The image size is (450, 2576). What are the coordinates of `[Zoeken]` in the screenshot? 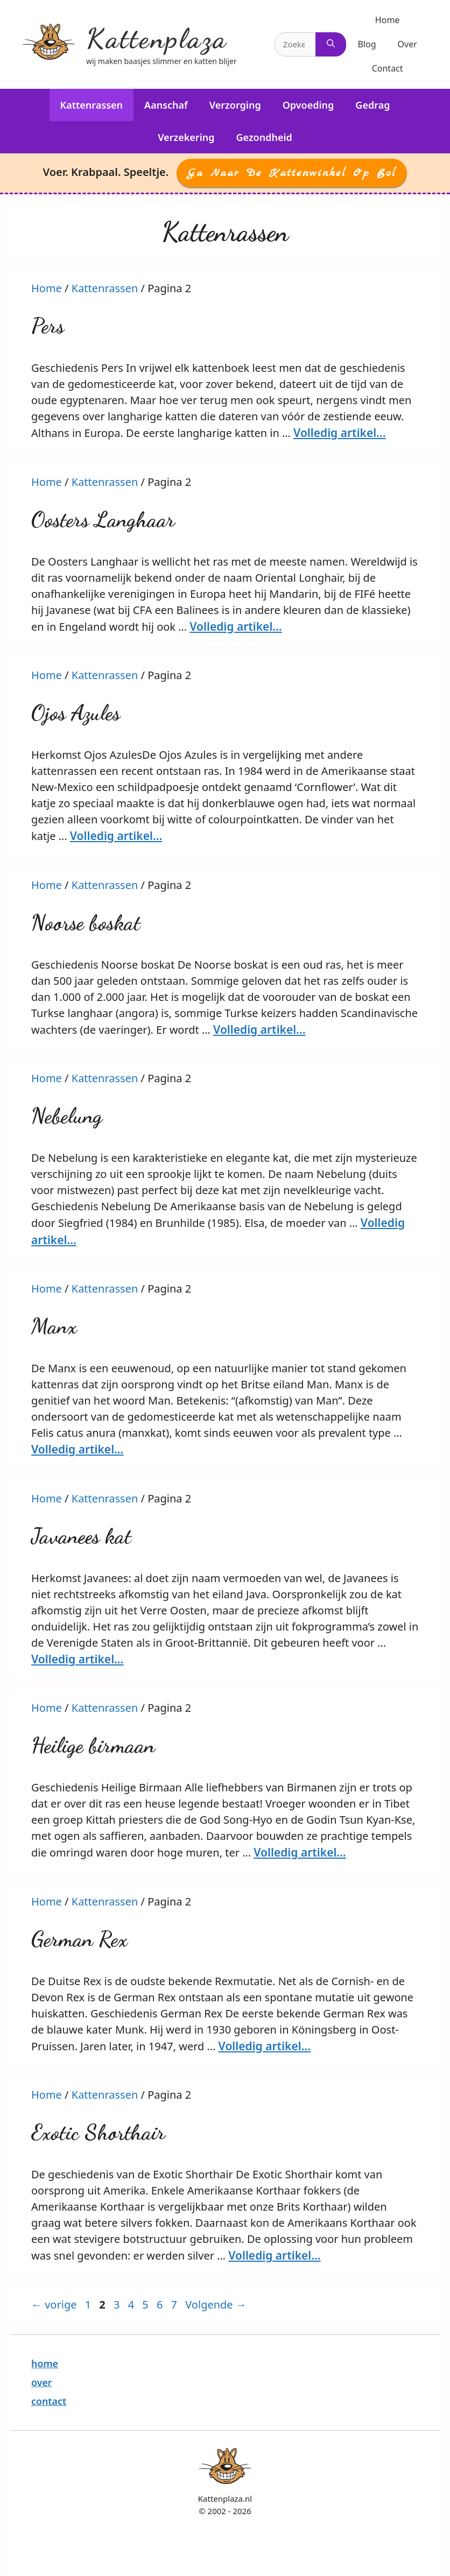 It's located at (330, 44).